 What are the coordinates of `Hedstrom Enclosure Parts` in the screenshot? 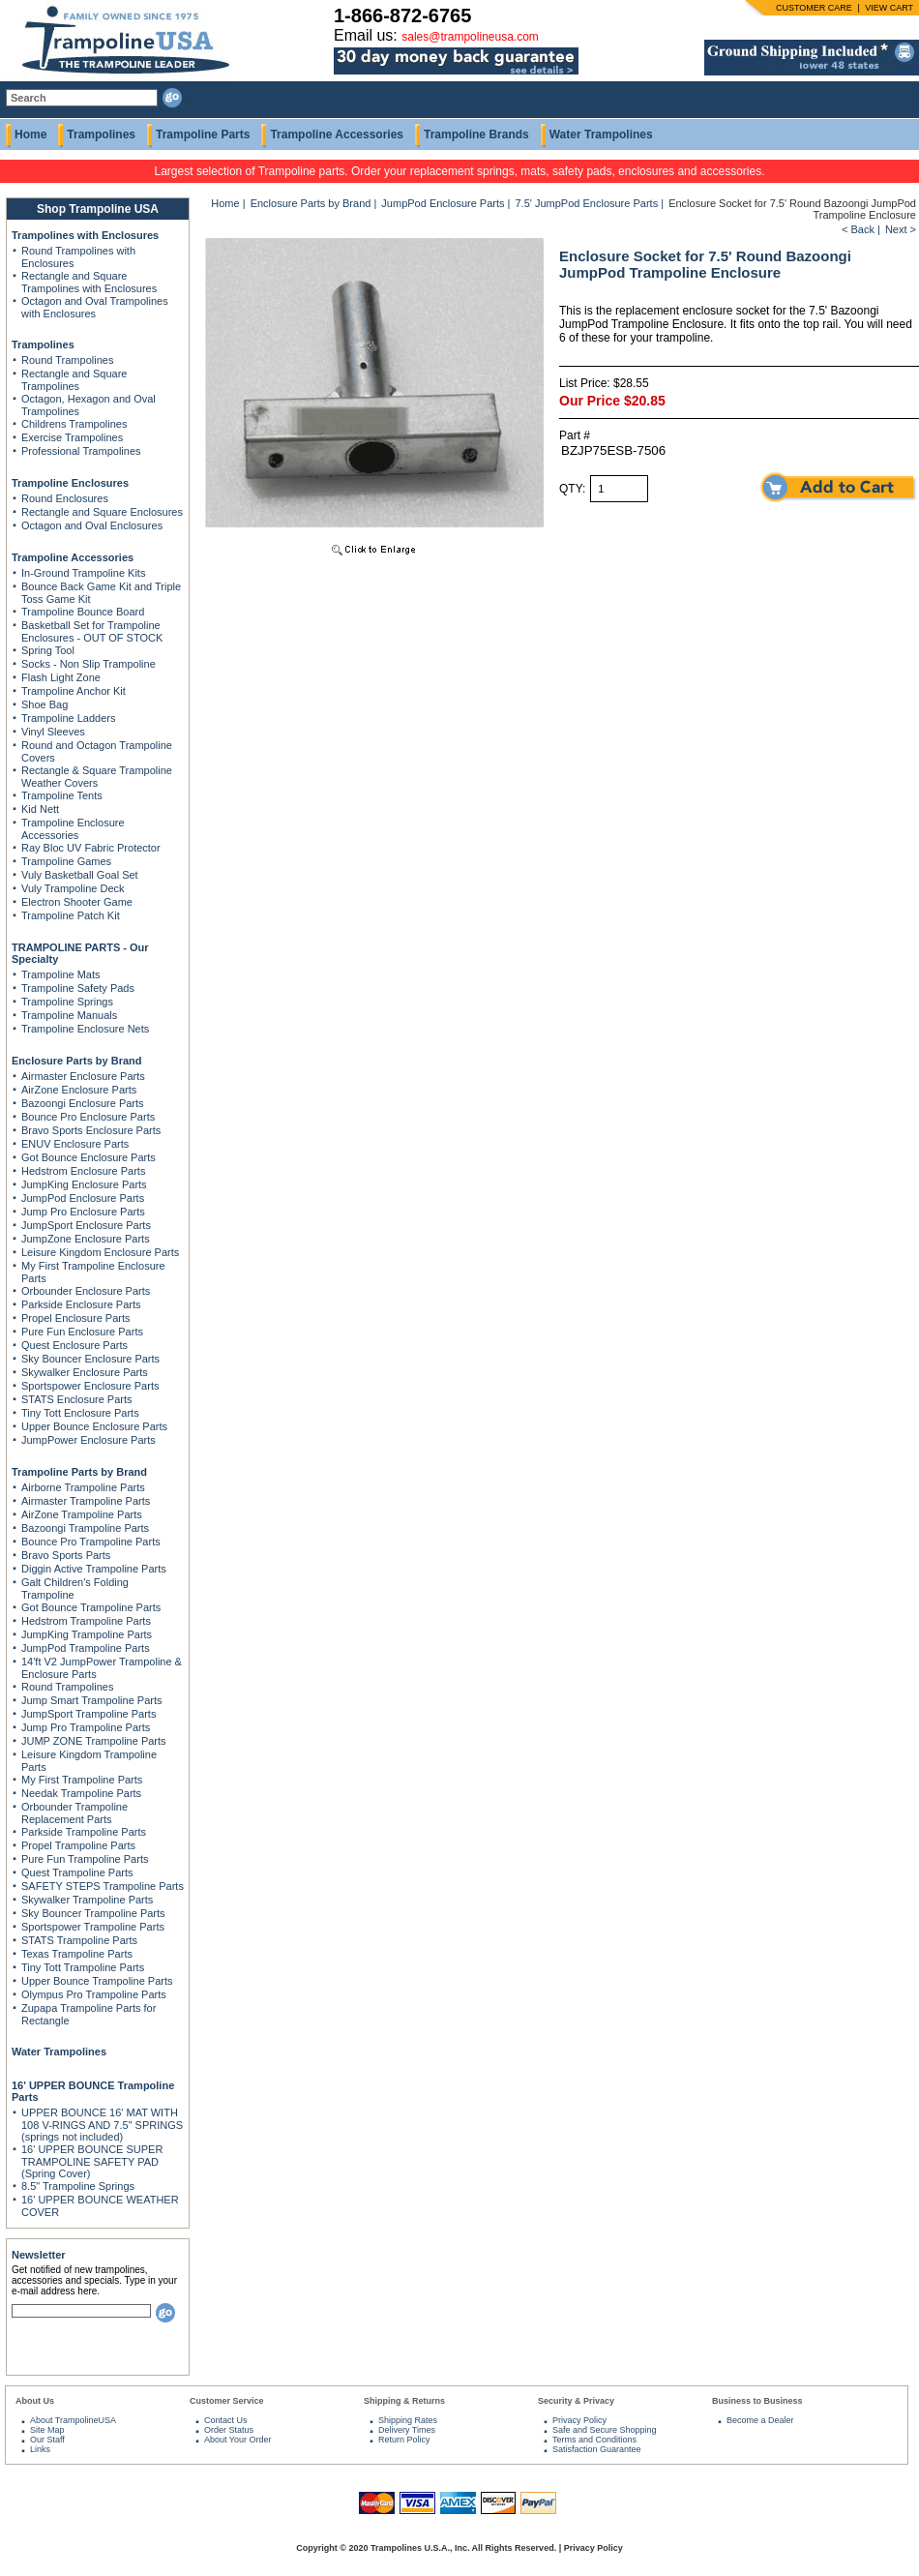 It's located at (83, 1171).